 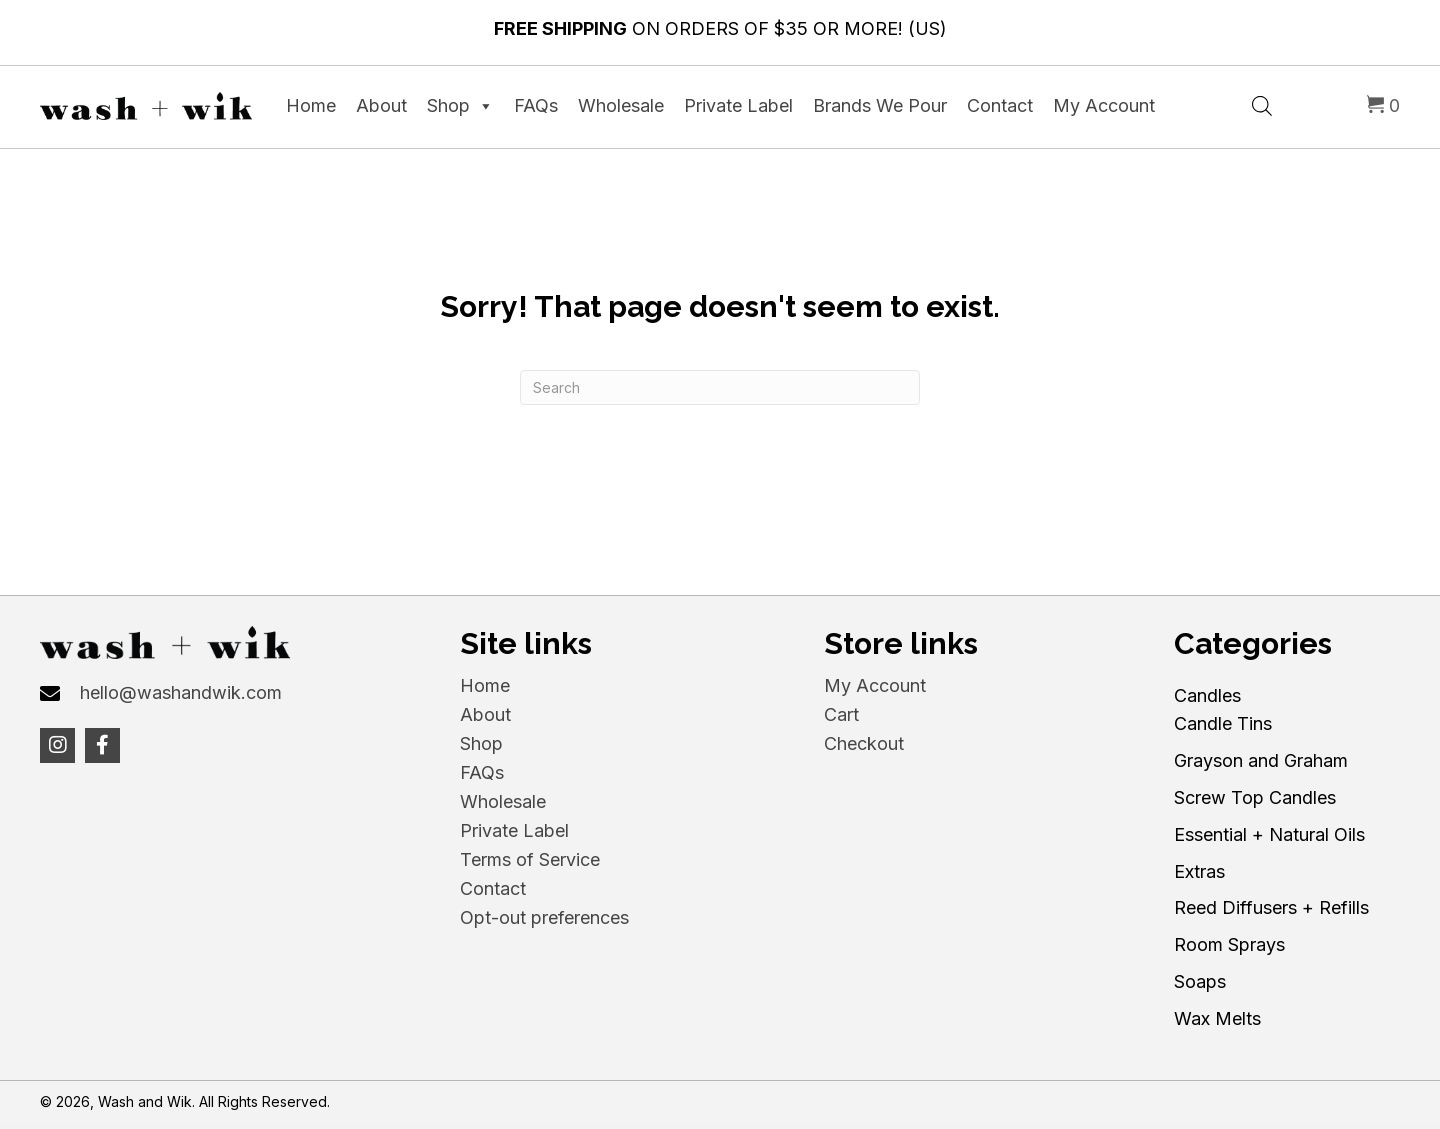 What do you see at coordinates (1223, 723) in the screenshot?
I see `Candle Tins` at bounding box center [1223, 723].